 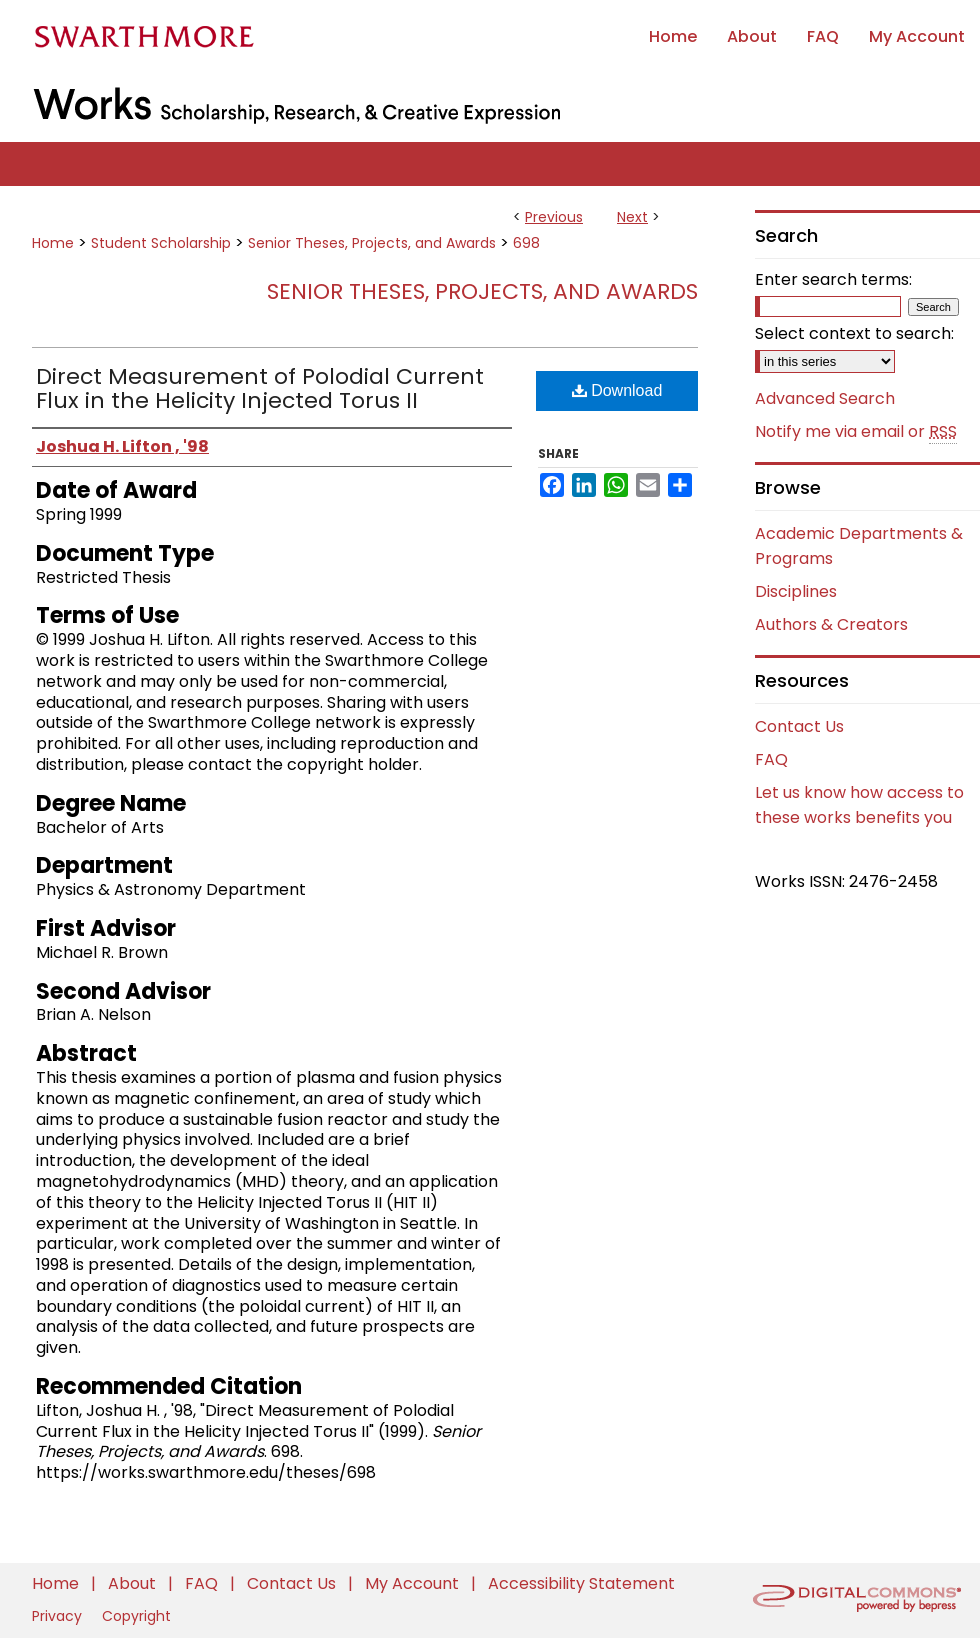 What do you see at coordinates (581, 1583) in the screenshot?
I see `Accessibility Statement` at bounding box center [581, 1583].